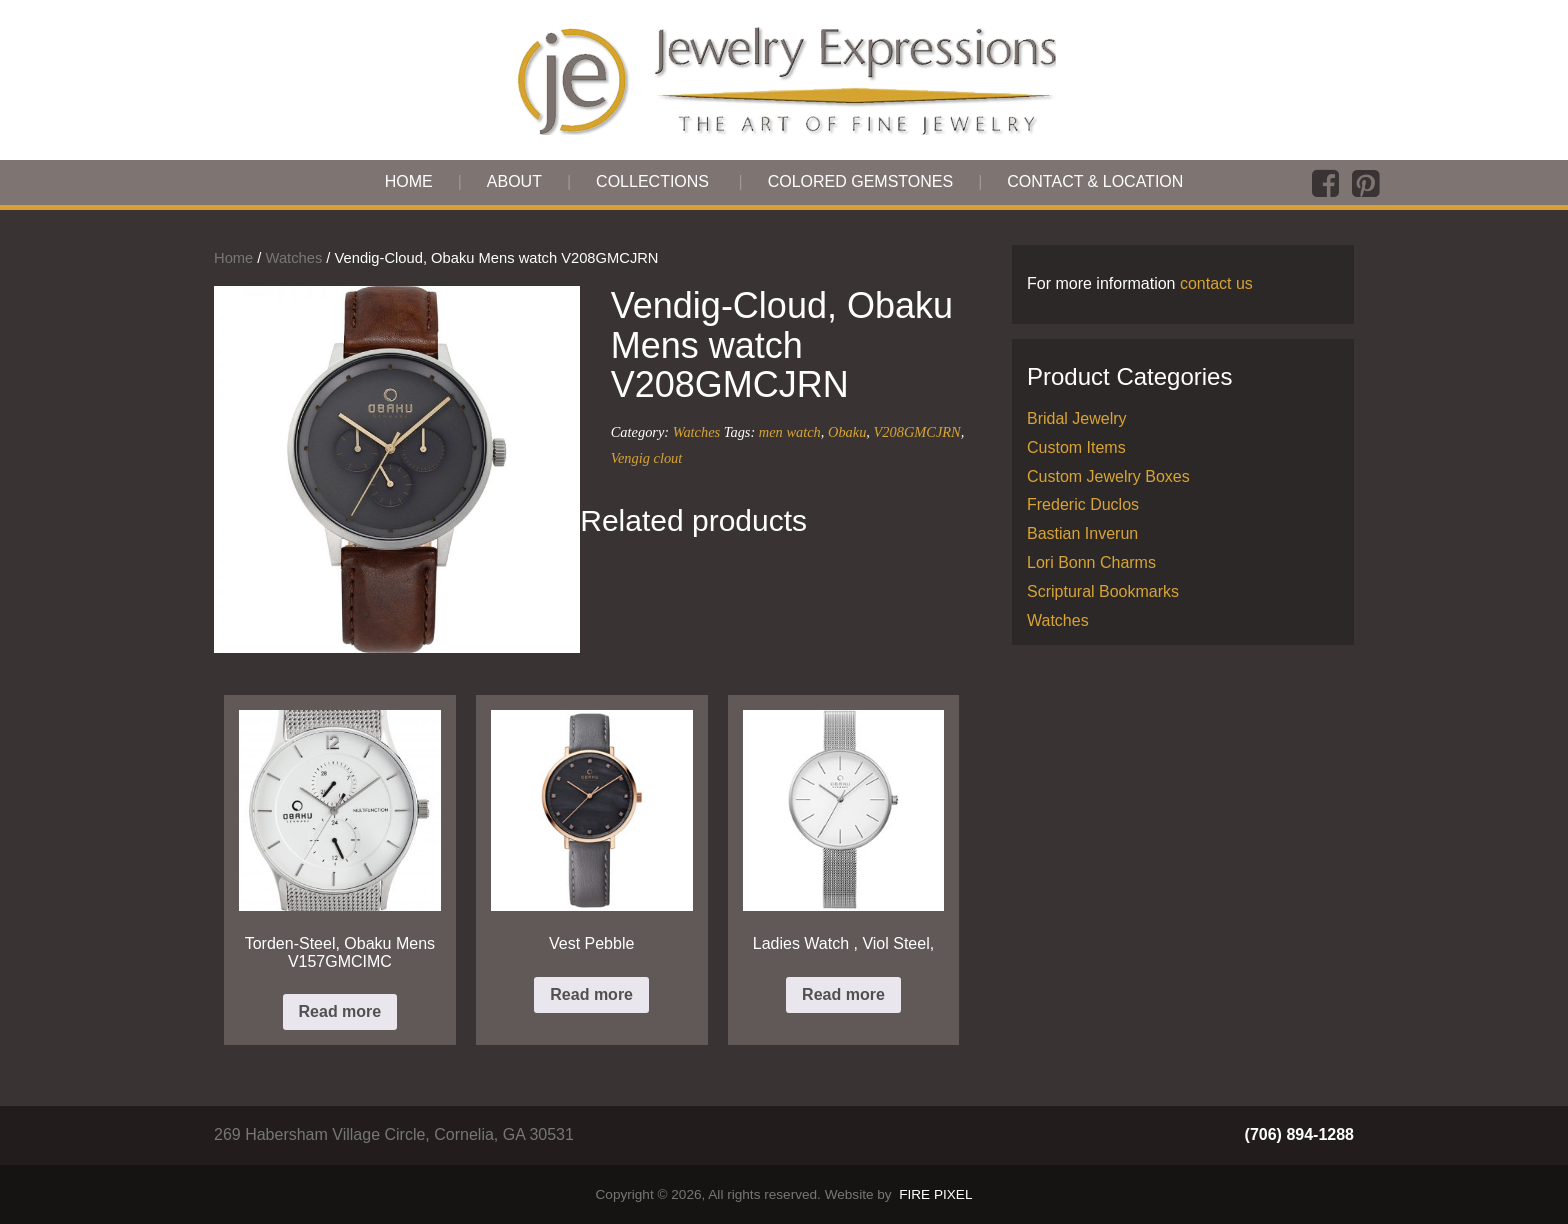  Describe the element at coordinates (847, 432) in the screenshot. I see `Obaku` at that location.